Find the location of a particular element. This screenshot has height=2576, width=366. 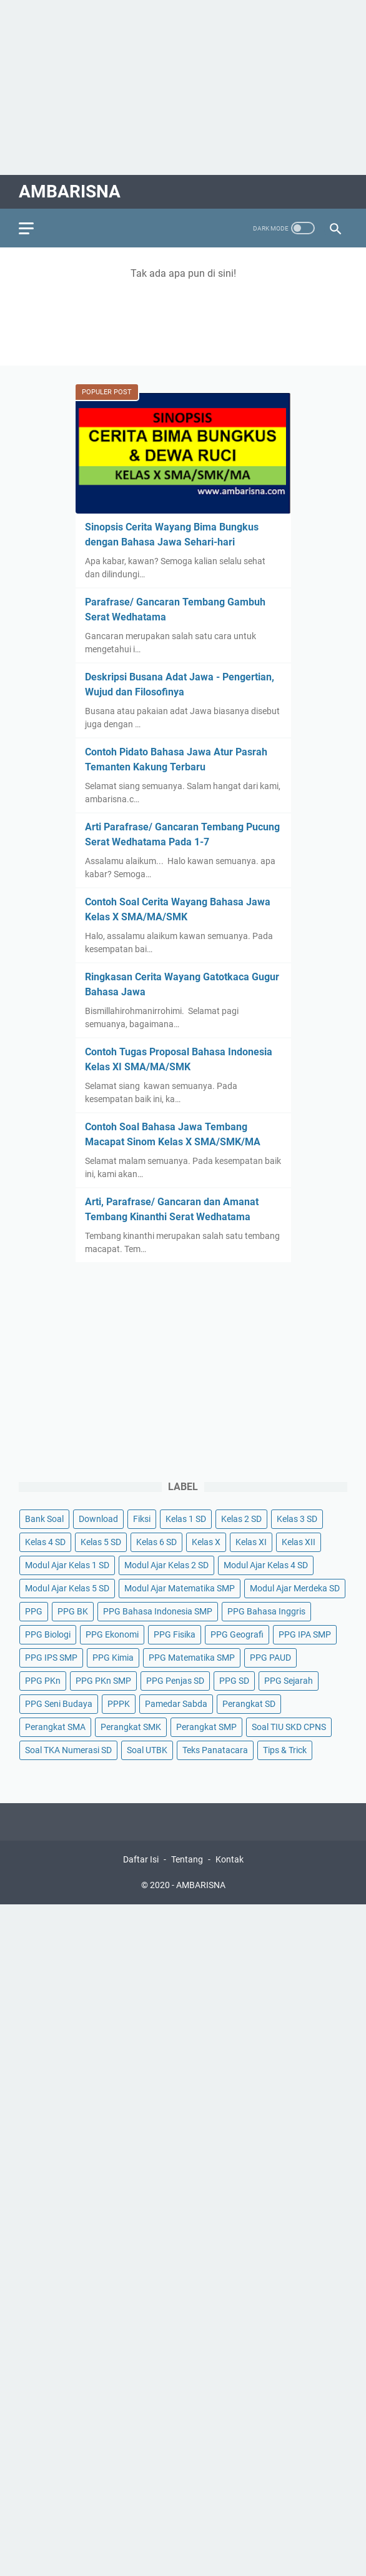

Perangkat SMK is located at coordinates (131, 1727).